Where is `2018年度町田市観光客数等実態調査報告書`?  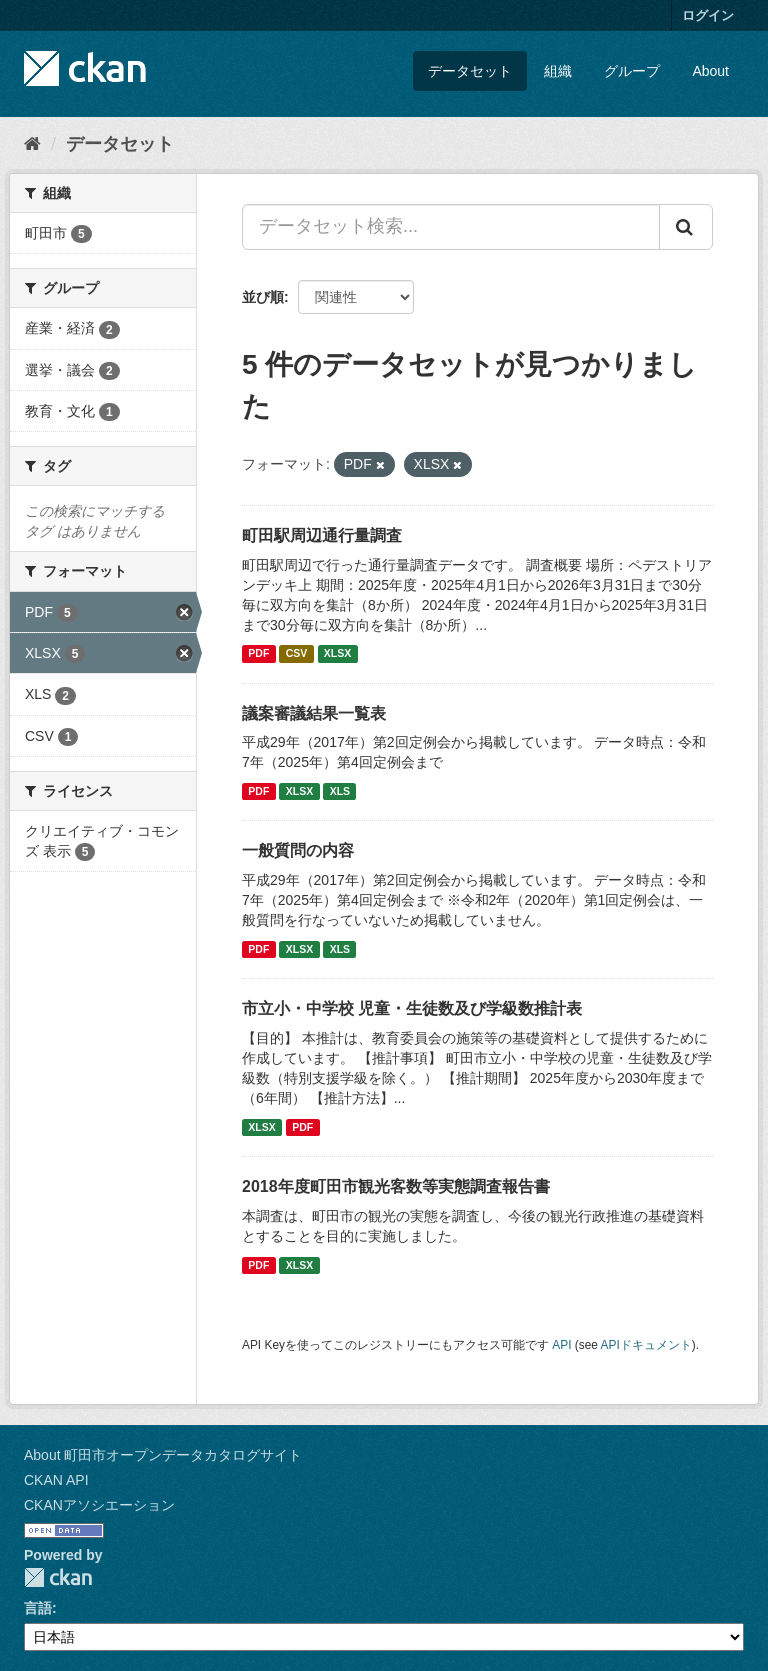
2018年度町田市観光客数等実態調査報告書 is located at coordinates (396, 1186).